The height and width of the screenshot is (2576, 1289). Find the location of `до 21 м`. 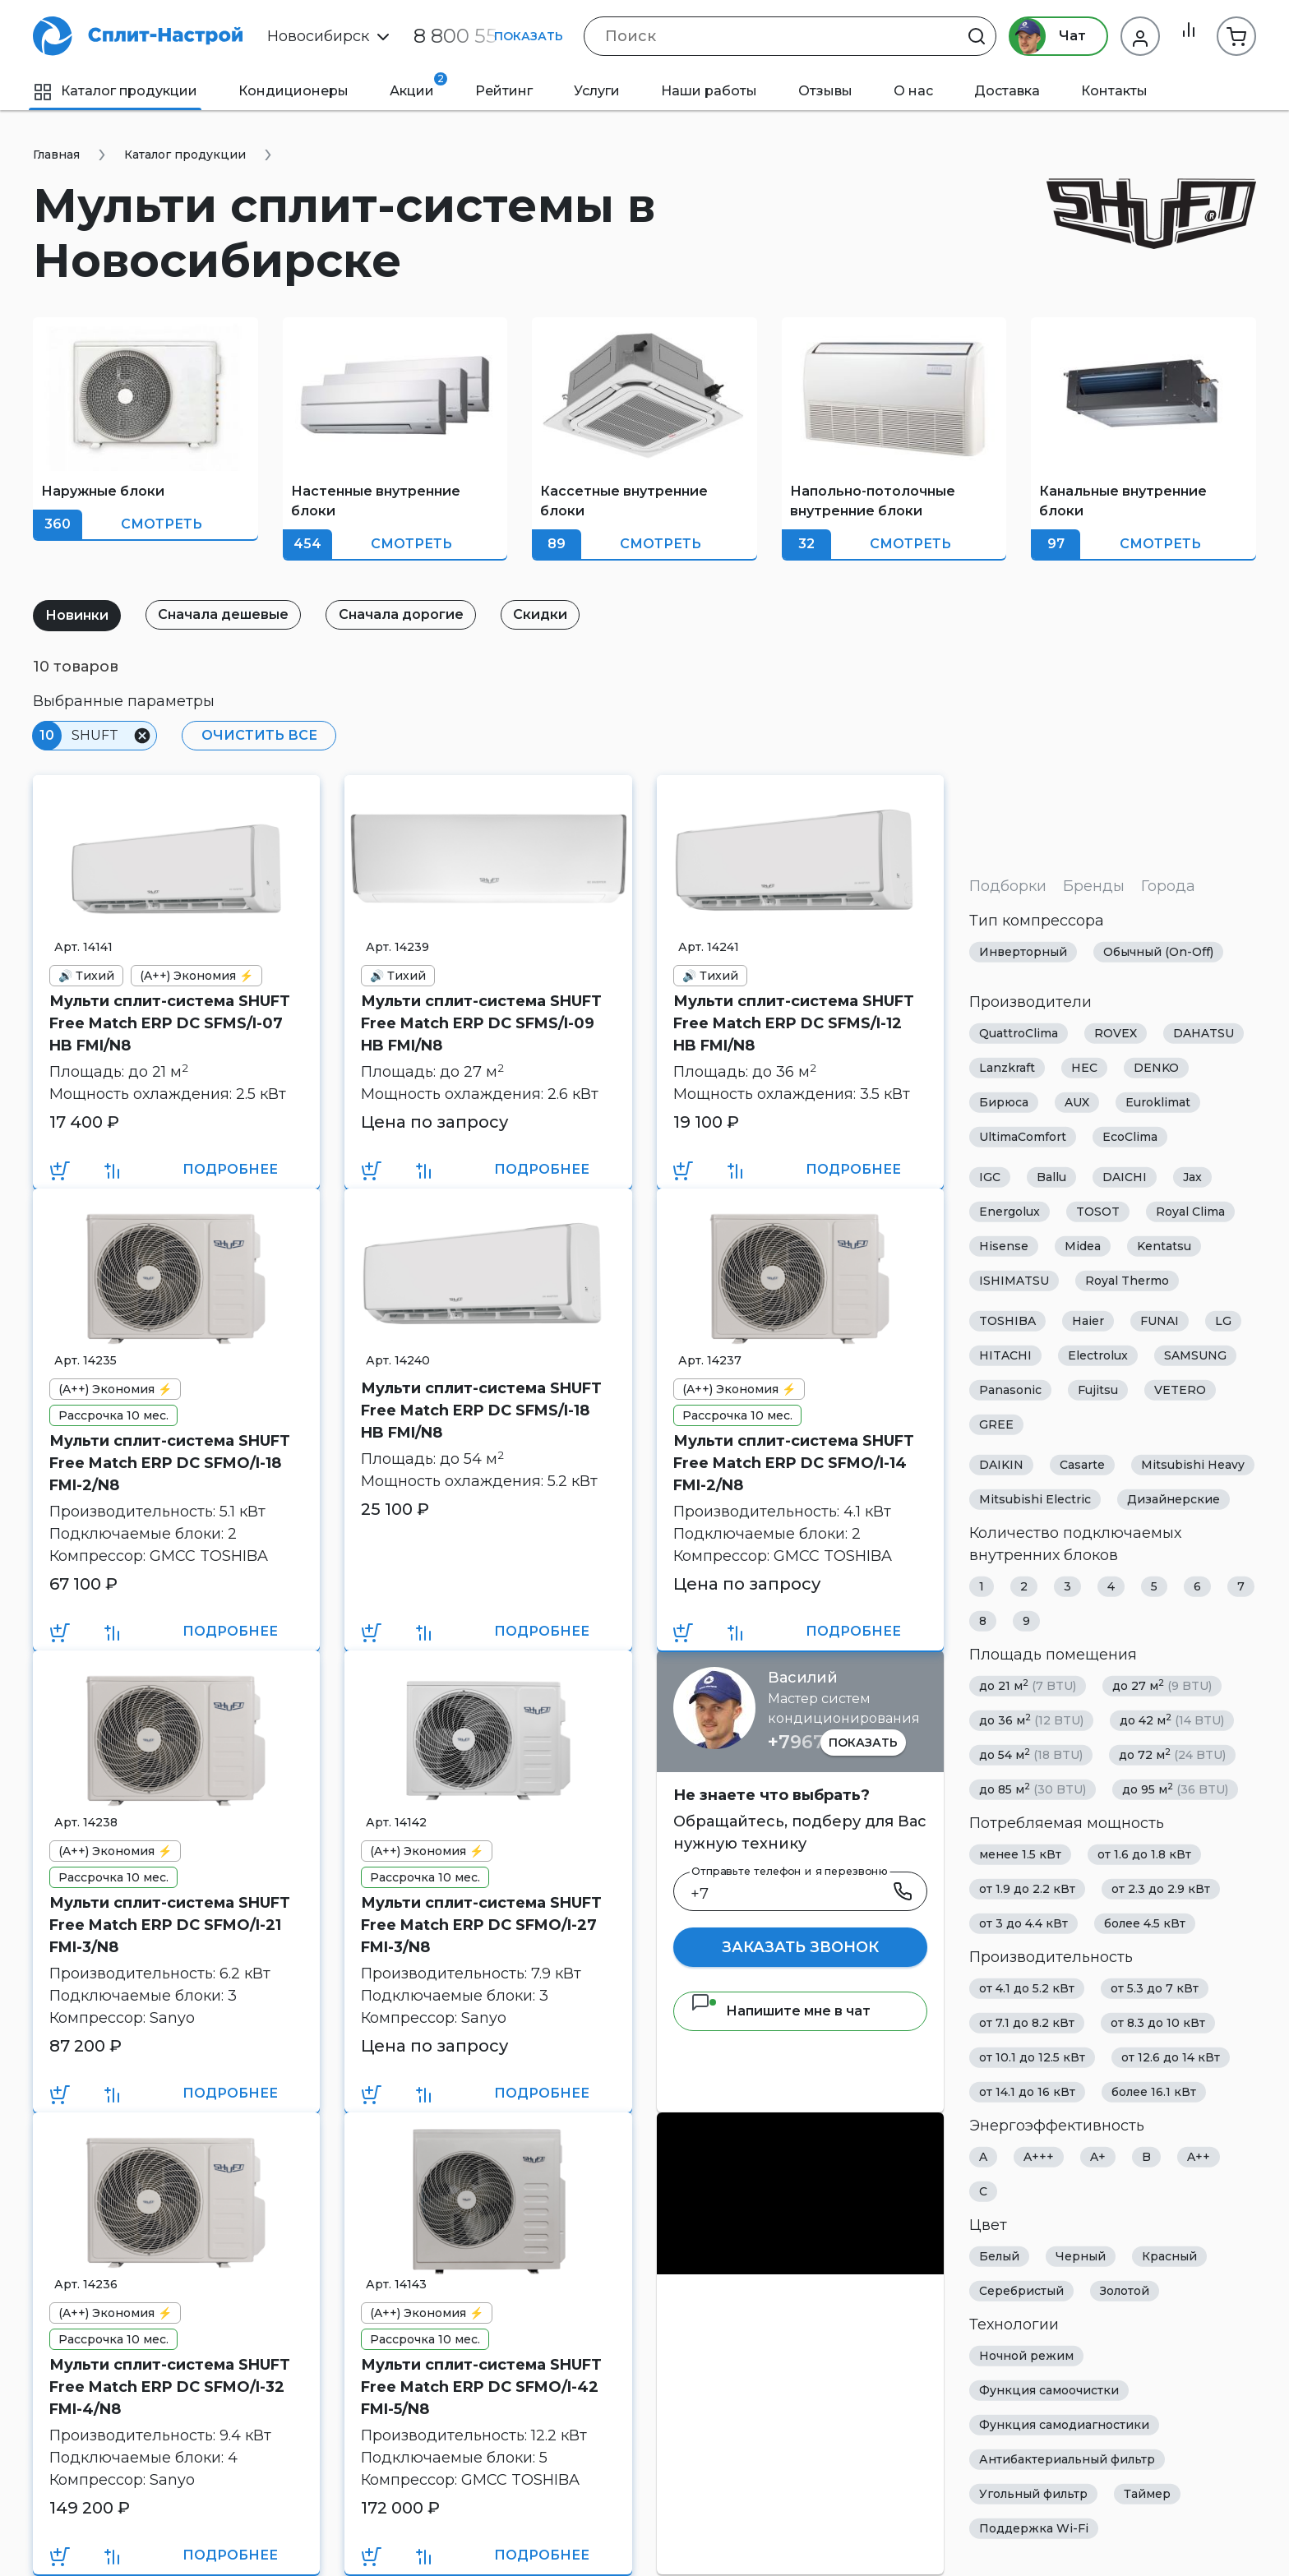

до 21 м is located at coordinates (1027, 1685).